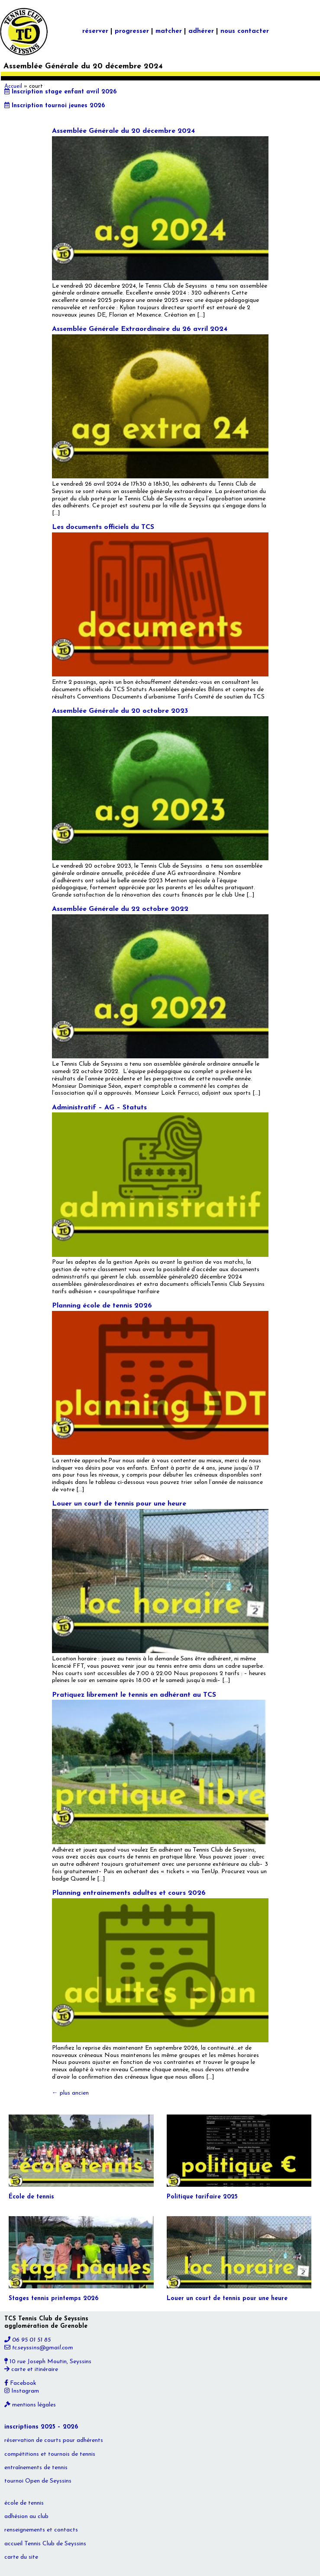 Image resolution: width=320 pixels, height=2576 pixels. What do you see at coordinates (102, 1305) in the screenshot?
I see `Planning école de tennis 2026` at bounding box center [102, 1305].